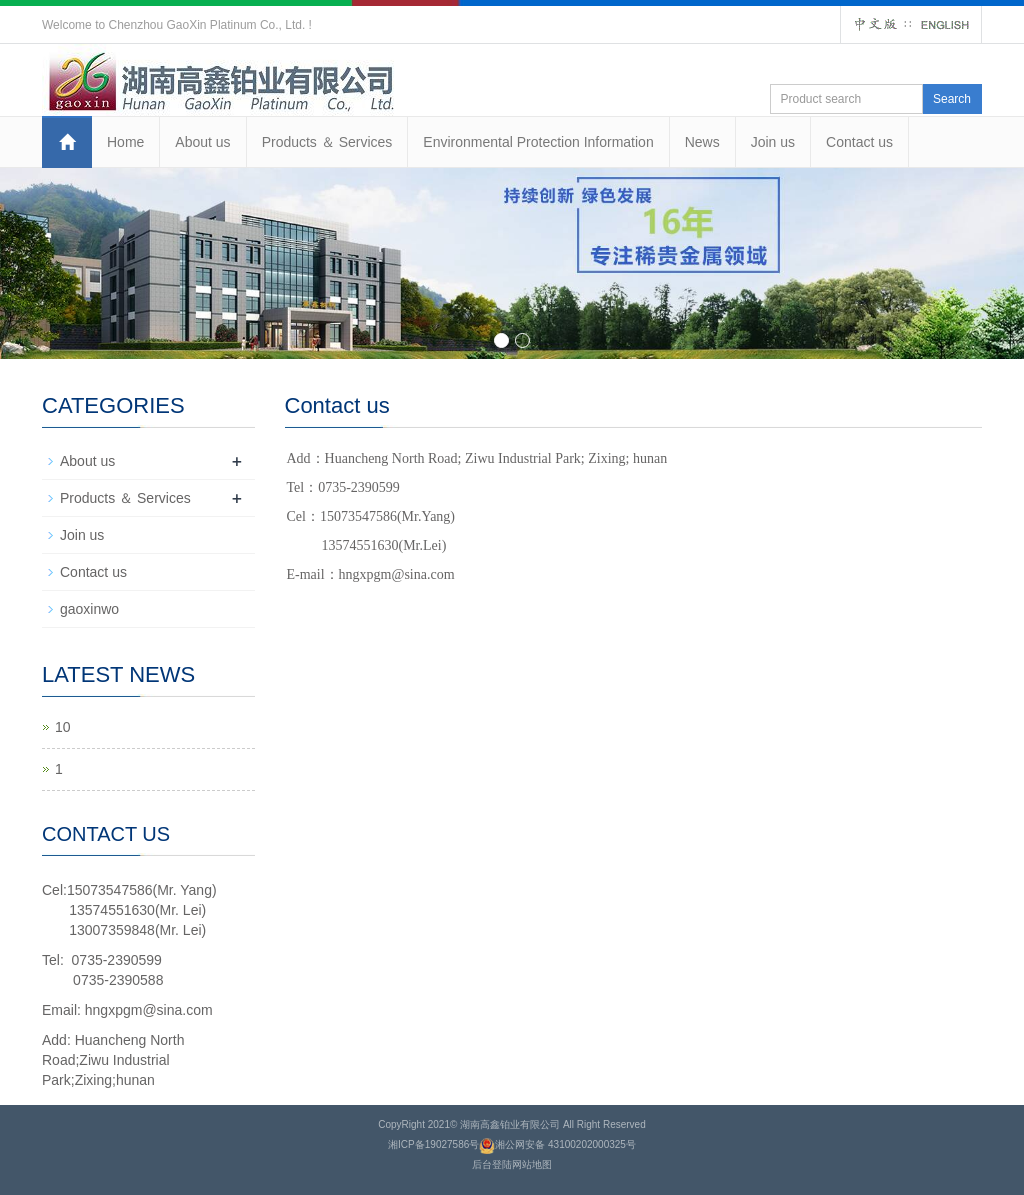 Image resolution: width=1024 pixels, height=1195 pixels. I want to click on Products ＆ Services, so click(327, 142).